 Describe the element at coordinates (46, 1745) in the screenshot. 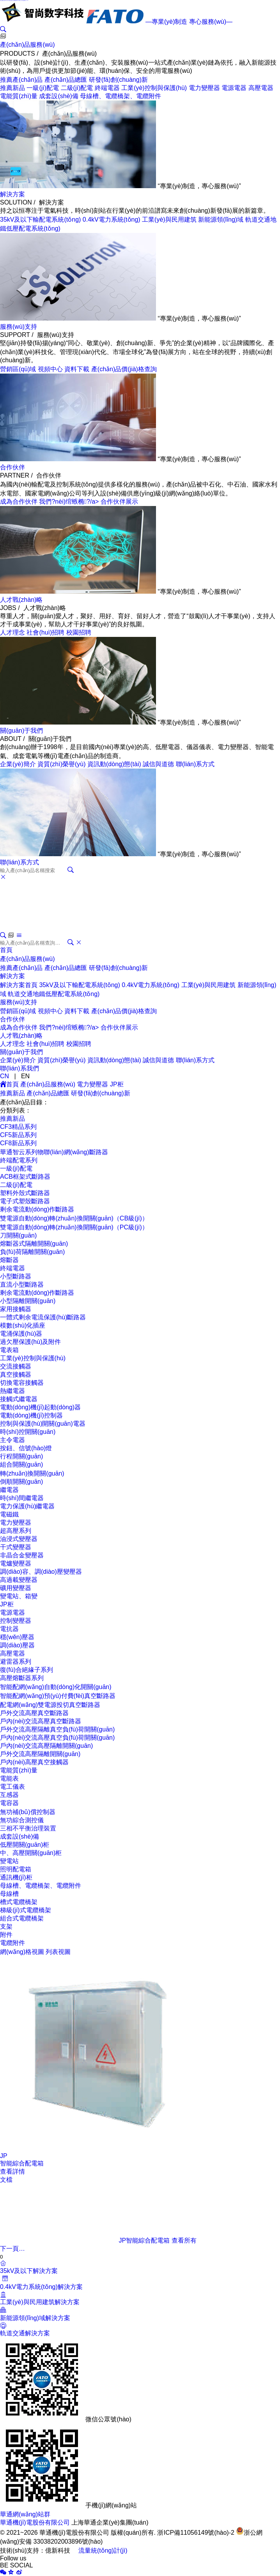

I see `戶內(nèi)交流高壓隔離開關(guān)` at that location.